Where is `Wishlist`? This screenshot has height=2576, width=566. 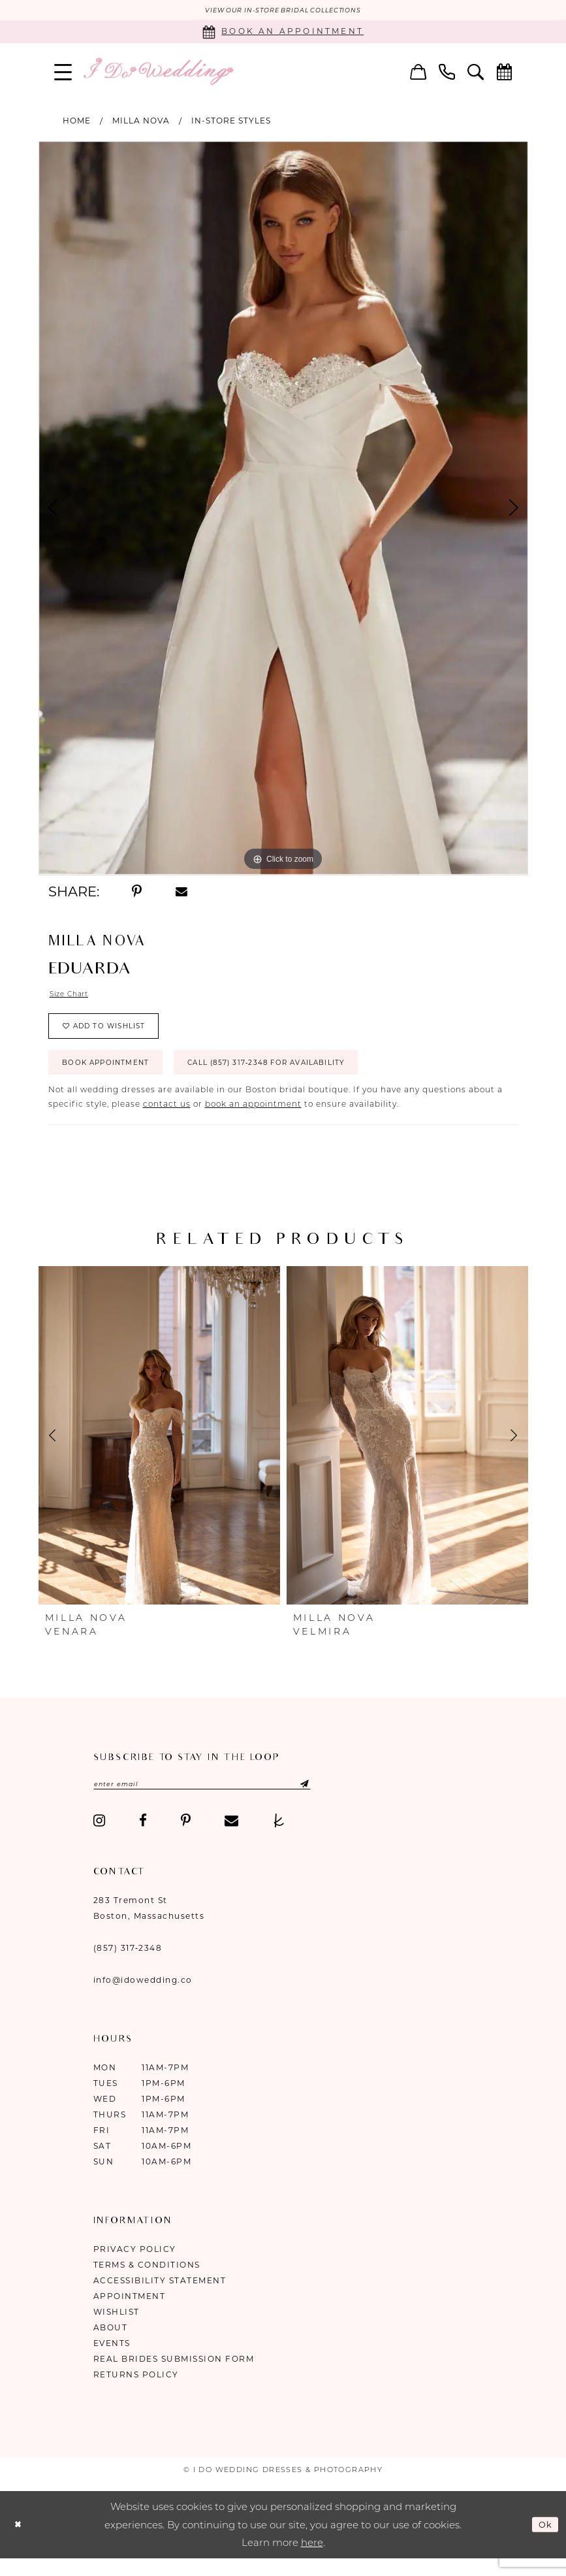 Wishlist is located at coordinates (116, 2330).